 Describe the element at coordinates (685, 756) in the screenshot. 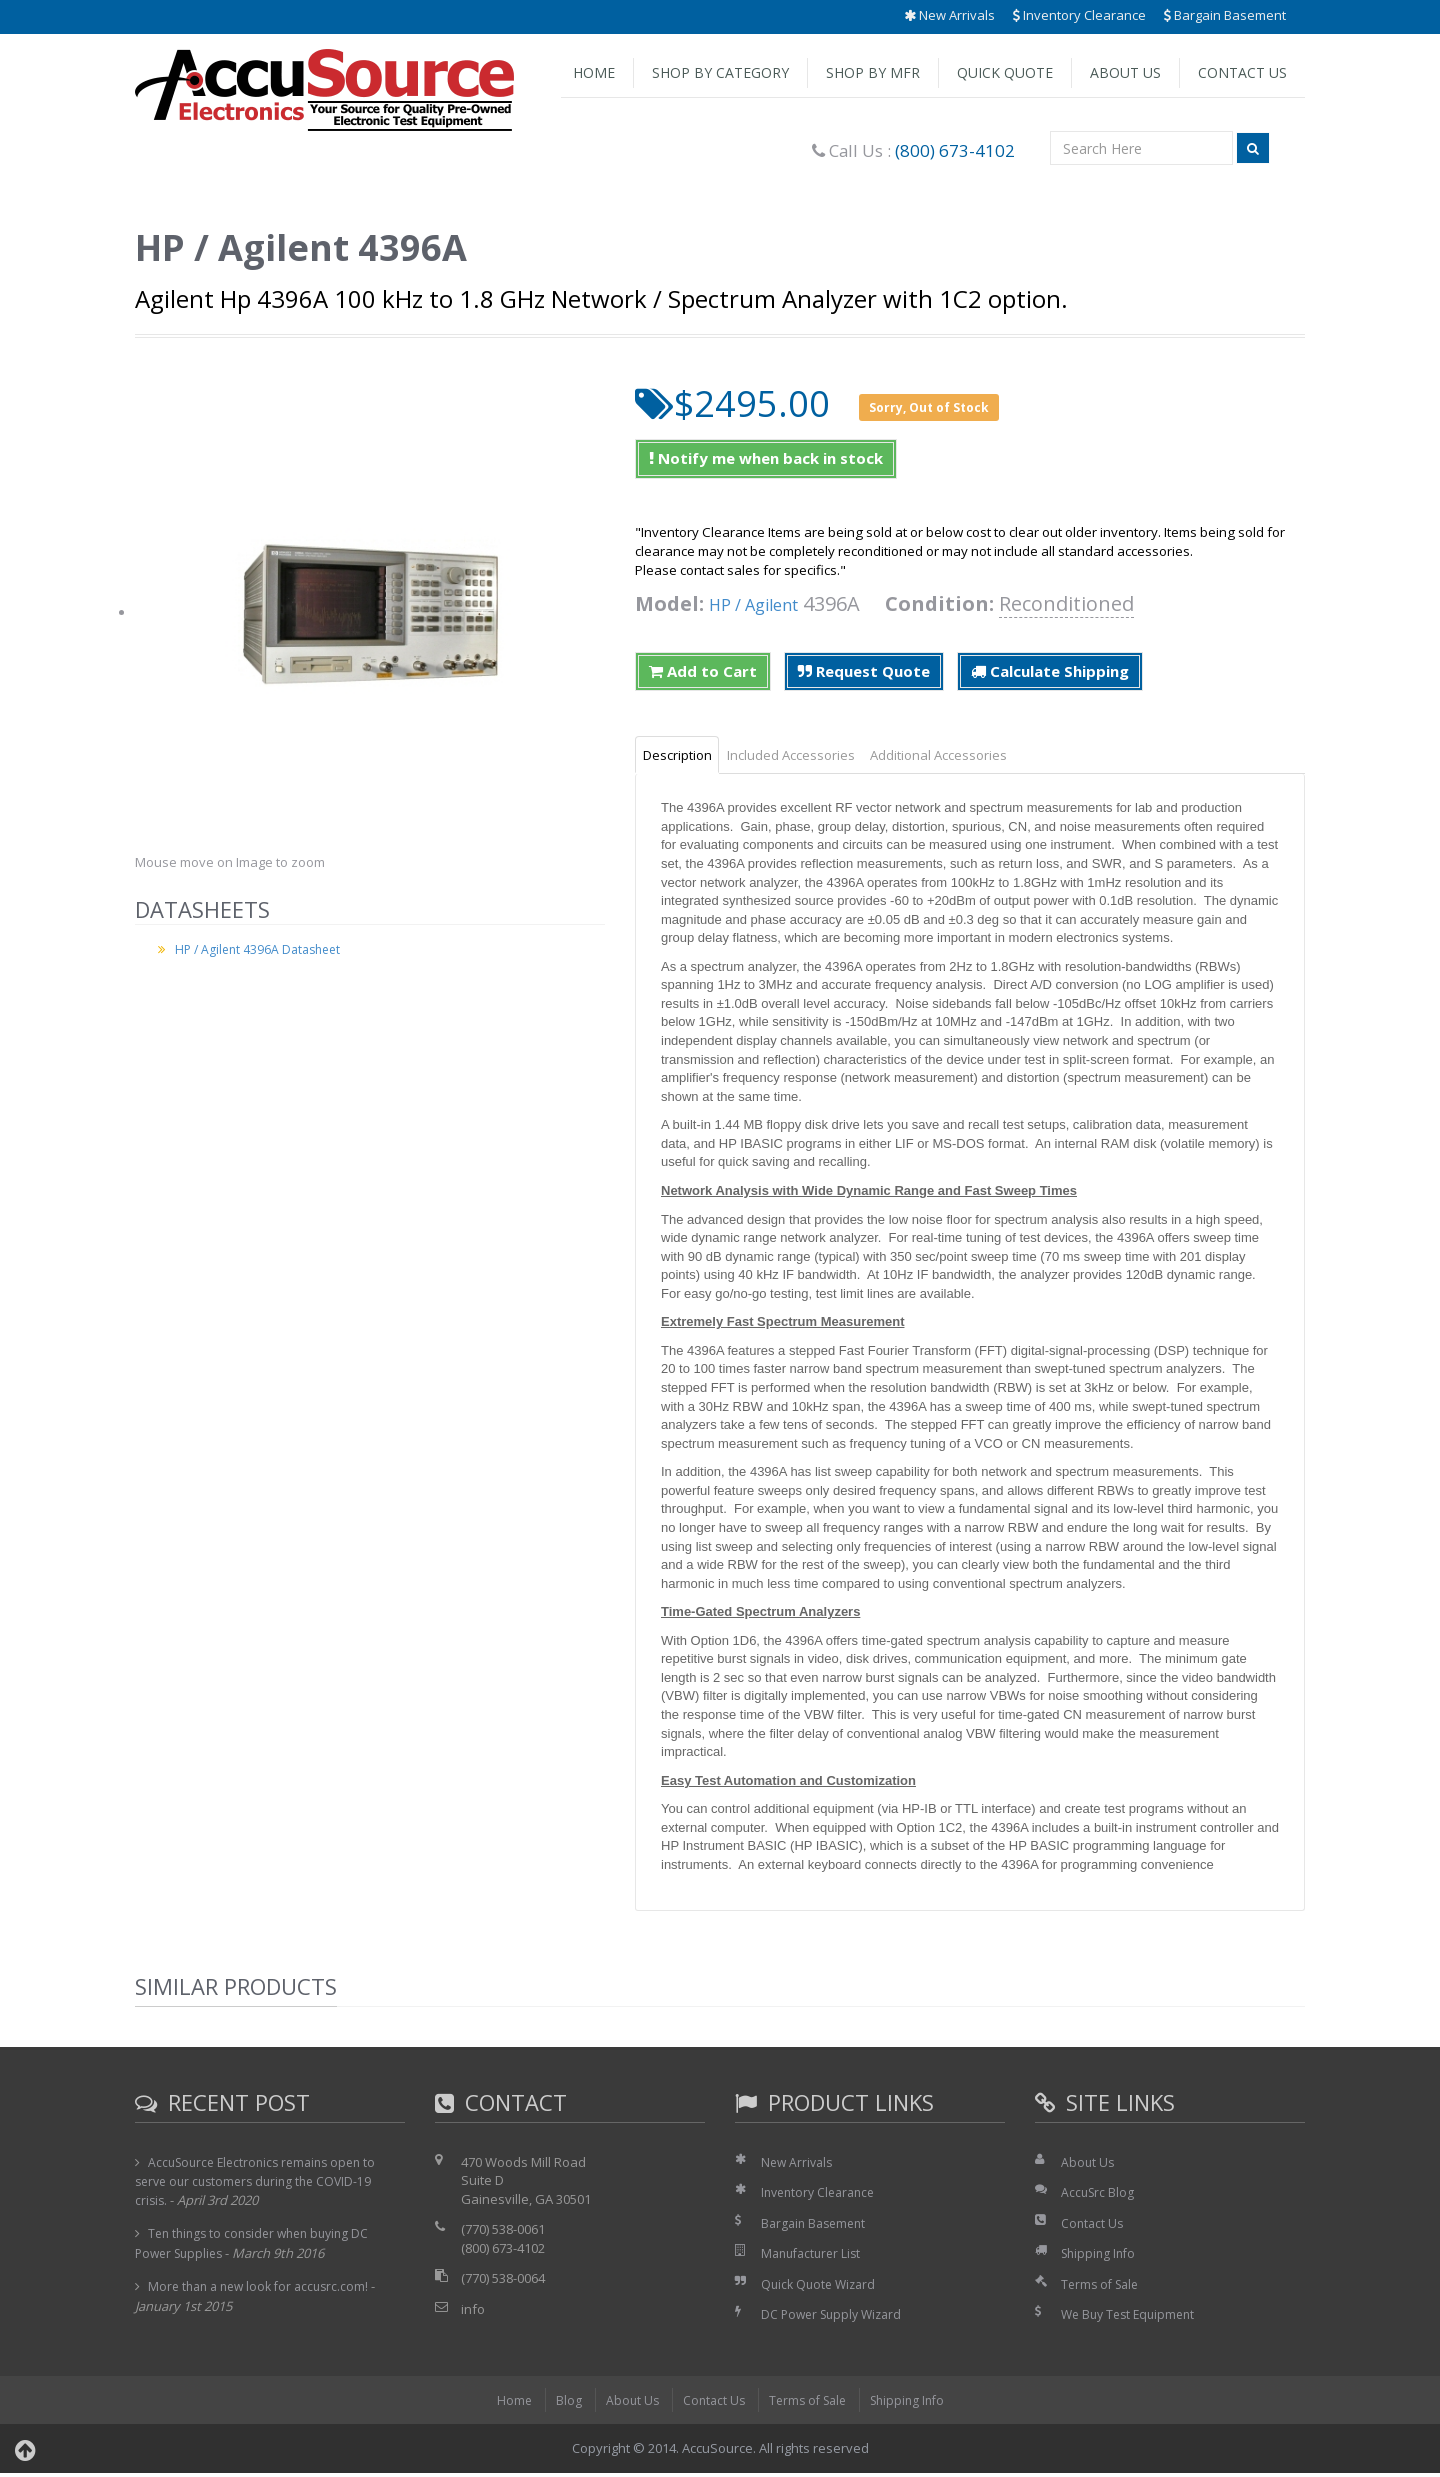

I see `Description` at that location.